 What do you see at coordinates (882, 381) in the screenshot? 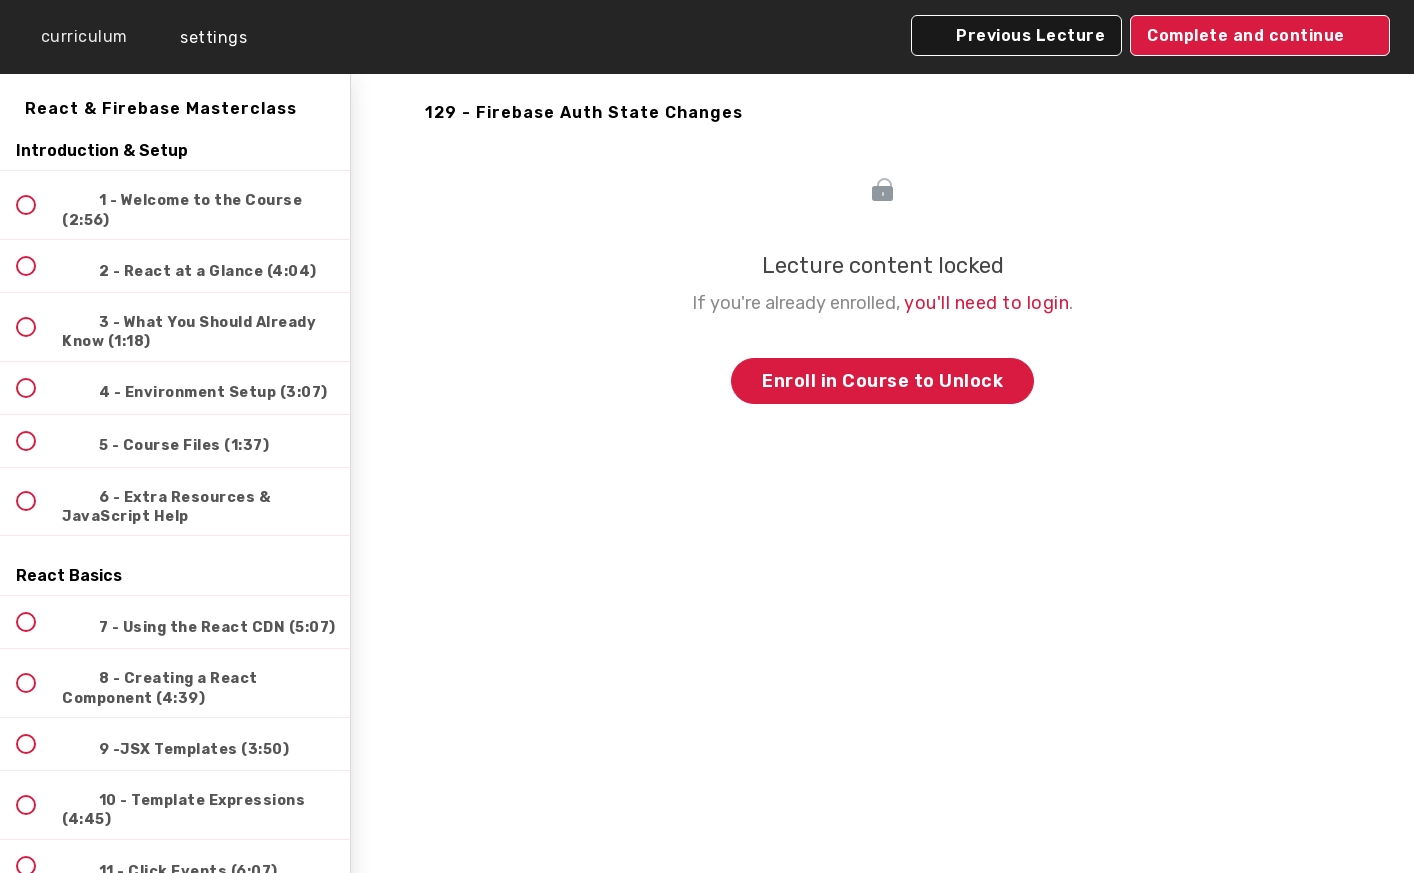
I see `Enroll in Course to Unlock` at bounding box center [882, 381].